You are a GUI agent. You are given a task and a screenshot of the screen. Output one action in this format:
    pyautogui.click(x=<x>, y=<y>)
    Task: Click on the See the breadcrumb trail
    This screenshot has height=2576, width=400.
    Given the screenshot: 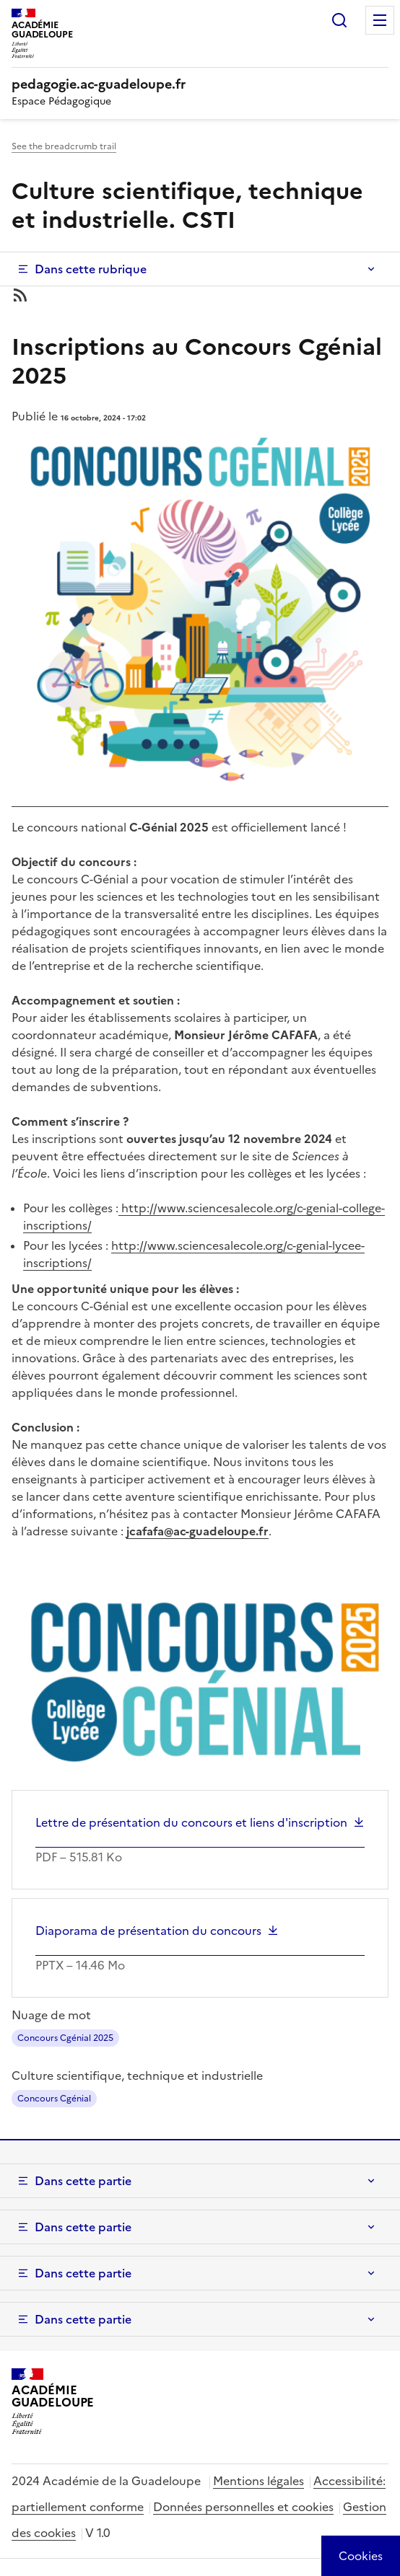 What is the action you would take?
    pyautogui.click(x=64, y=146)
    